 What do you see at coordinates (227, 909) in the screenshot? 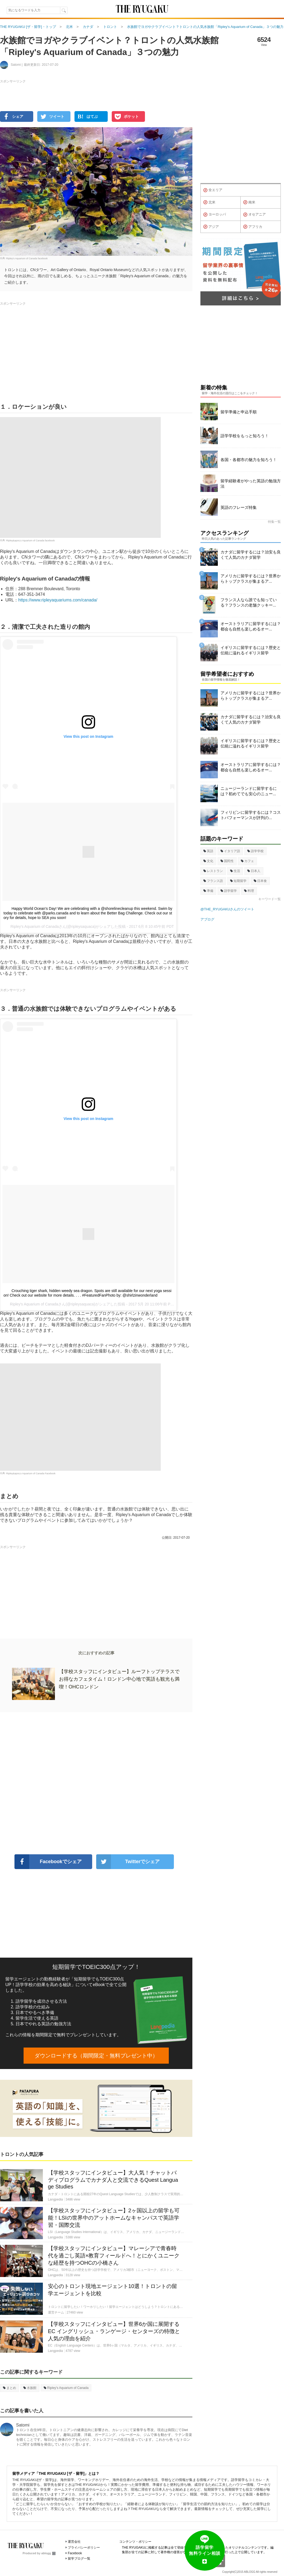
I see `@THE_RYUGAKUさんのツイート` at bounding box center [227, 909].